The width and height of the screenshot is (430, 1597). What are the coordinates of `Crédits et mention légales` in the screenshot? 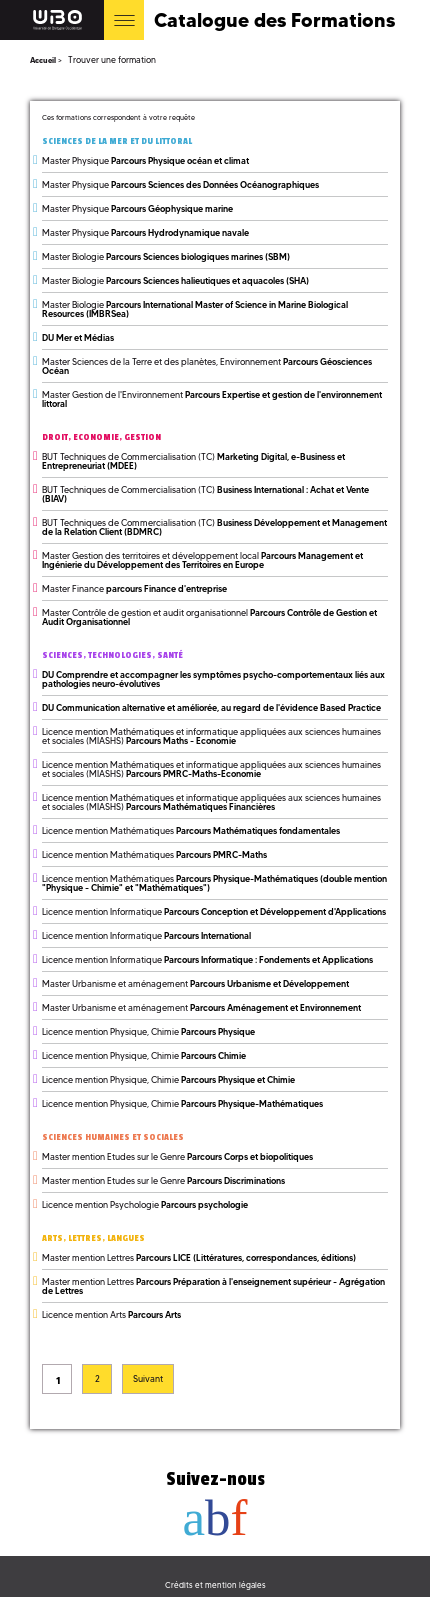 It's located at (215, 1585).